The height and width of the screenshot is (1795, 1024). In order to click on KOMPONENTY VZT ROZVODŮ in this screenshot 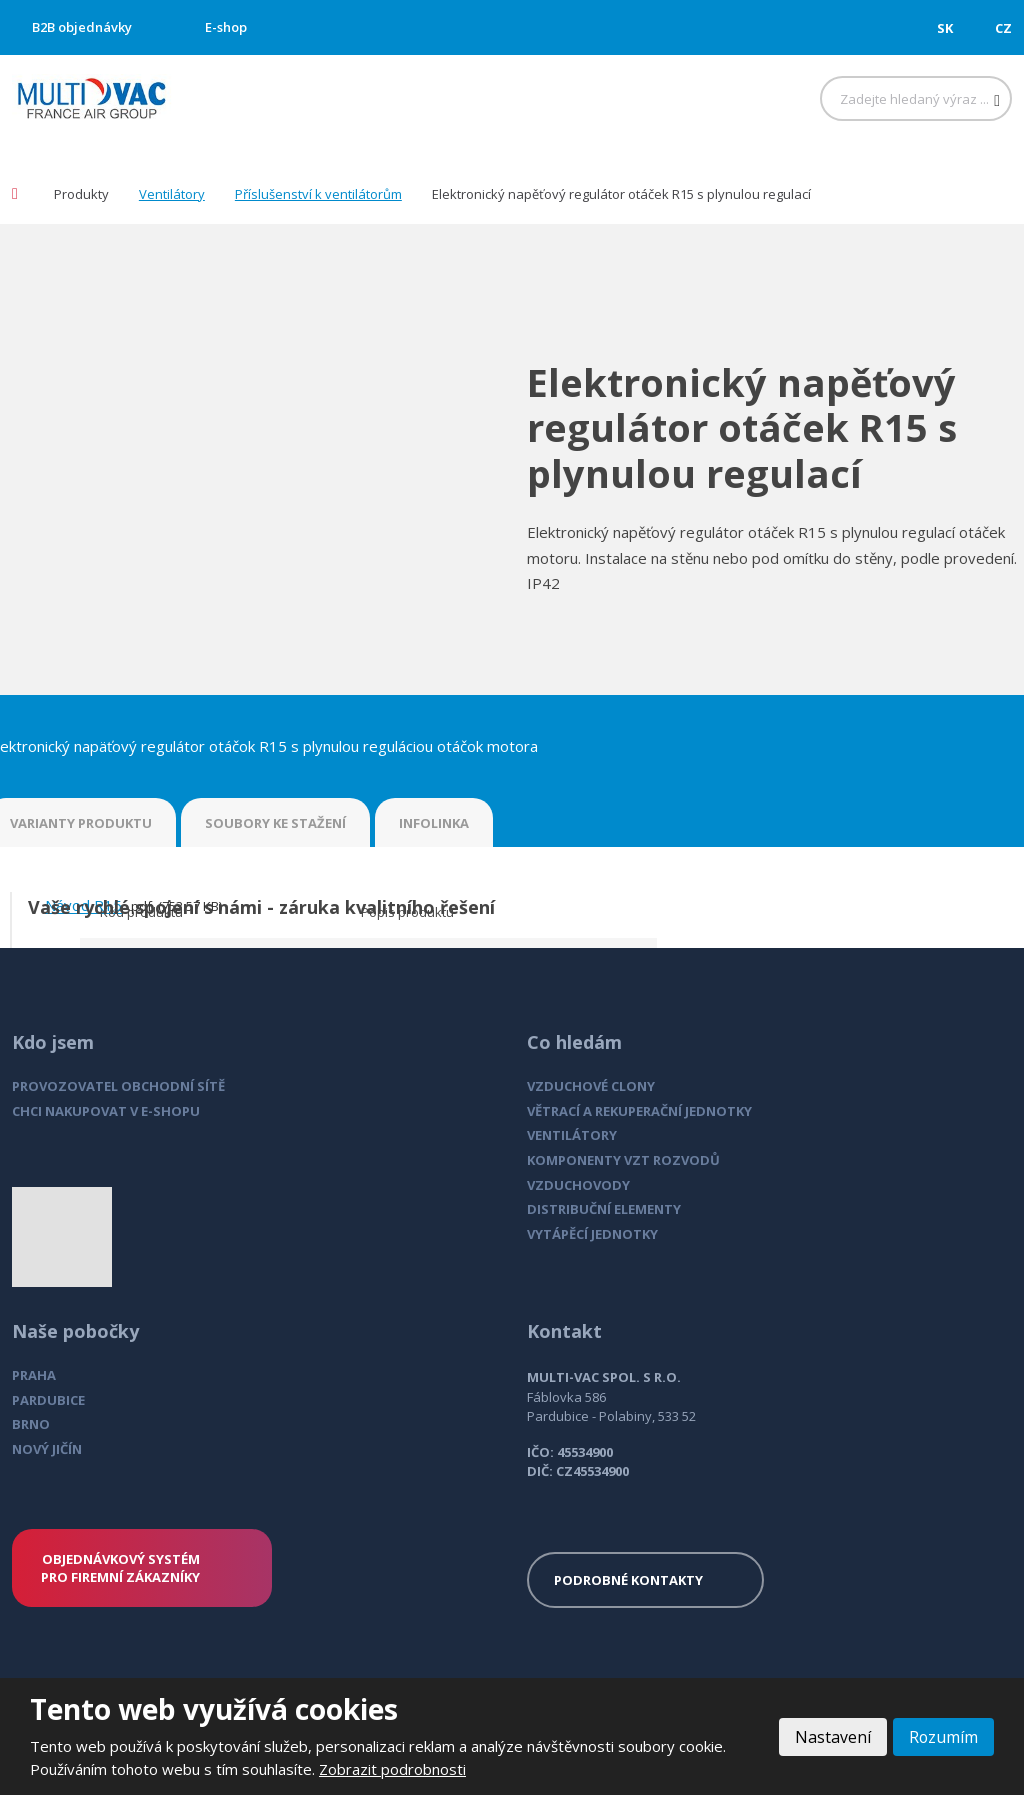, I will do `click(623, 1160)`.